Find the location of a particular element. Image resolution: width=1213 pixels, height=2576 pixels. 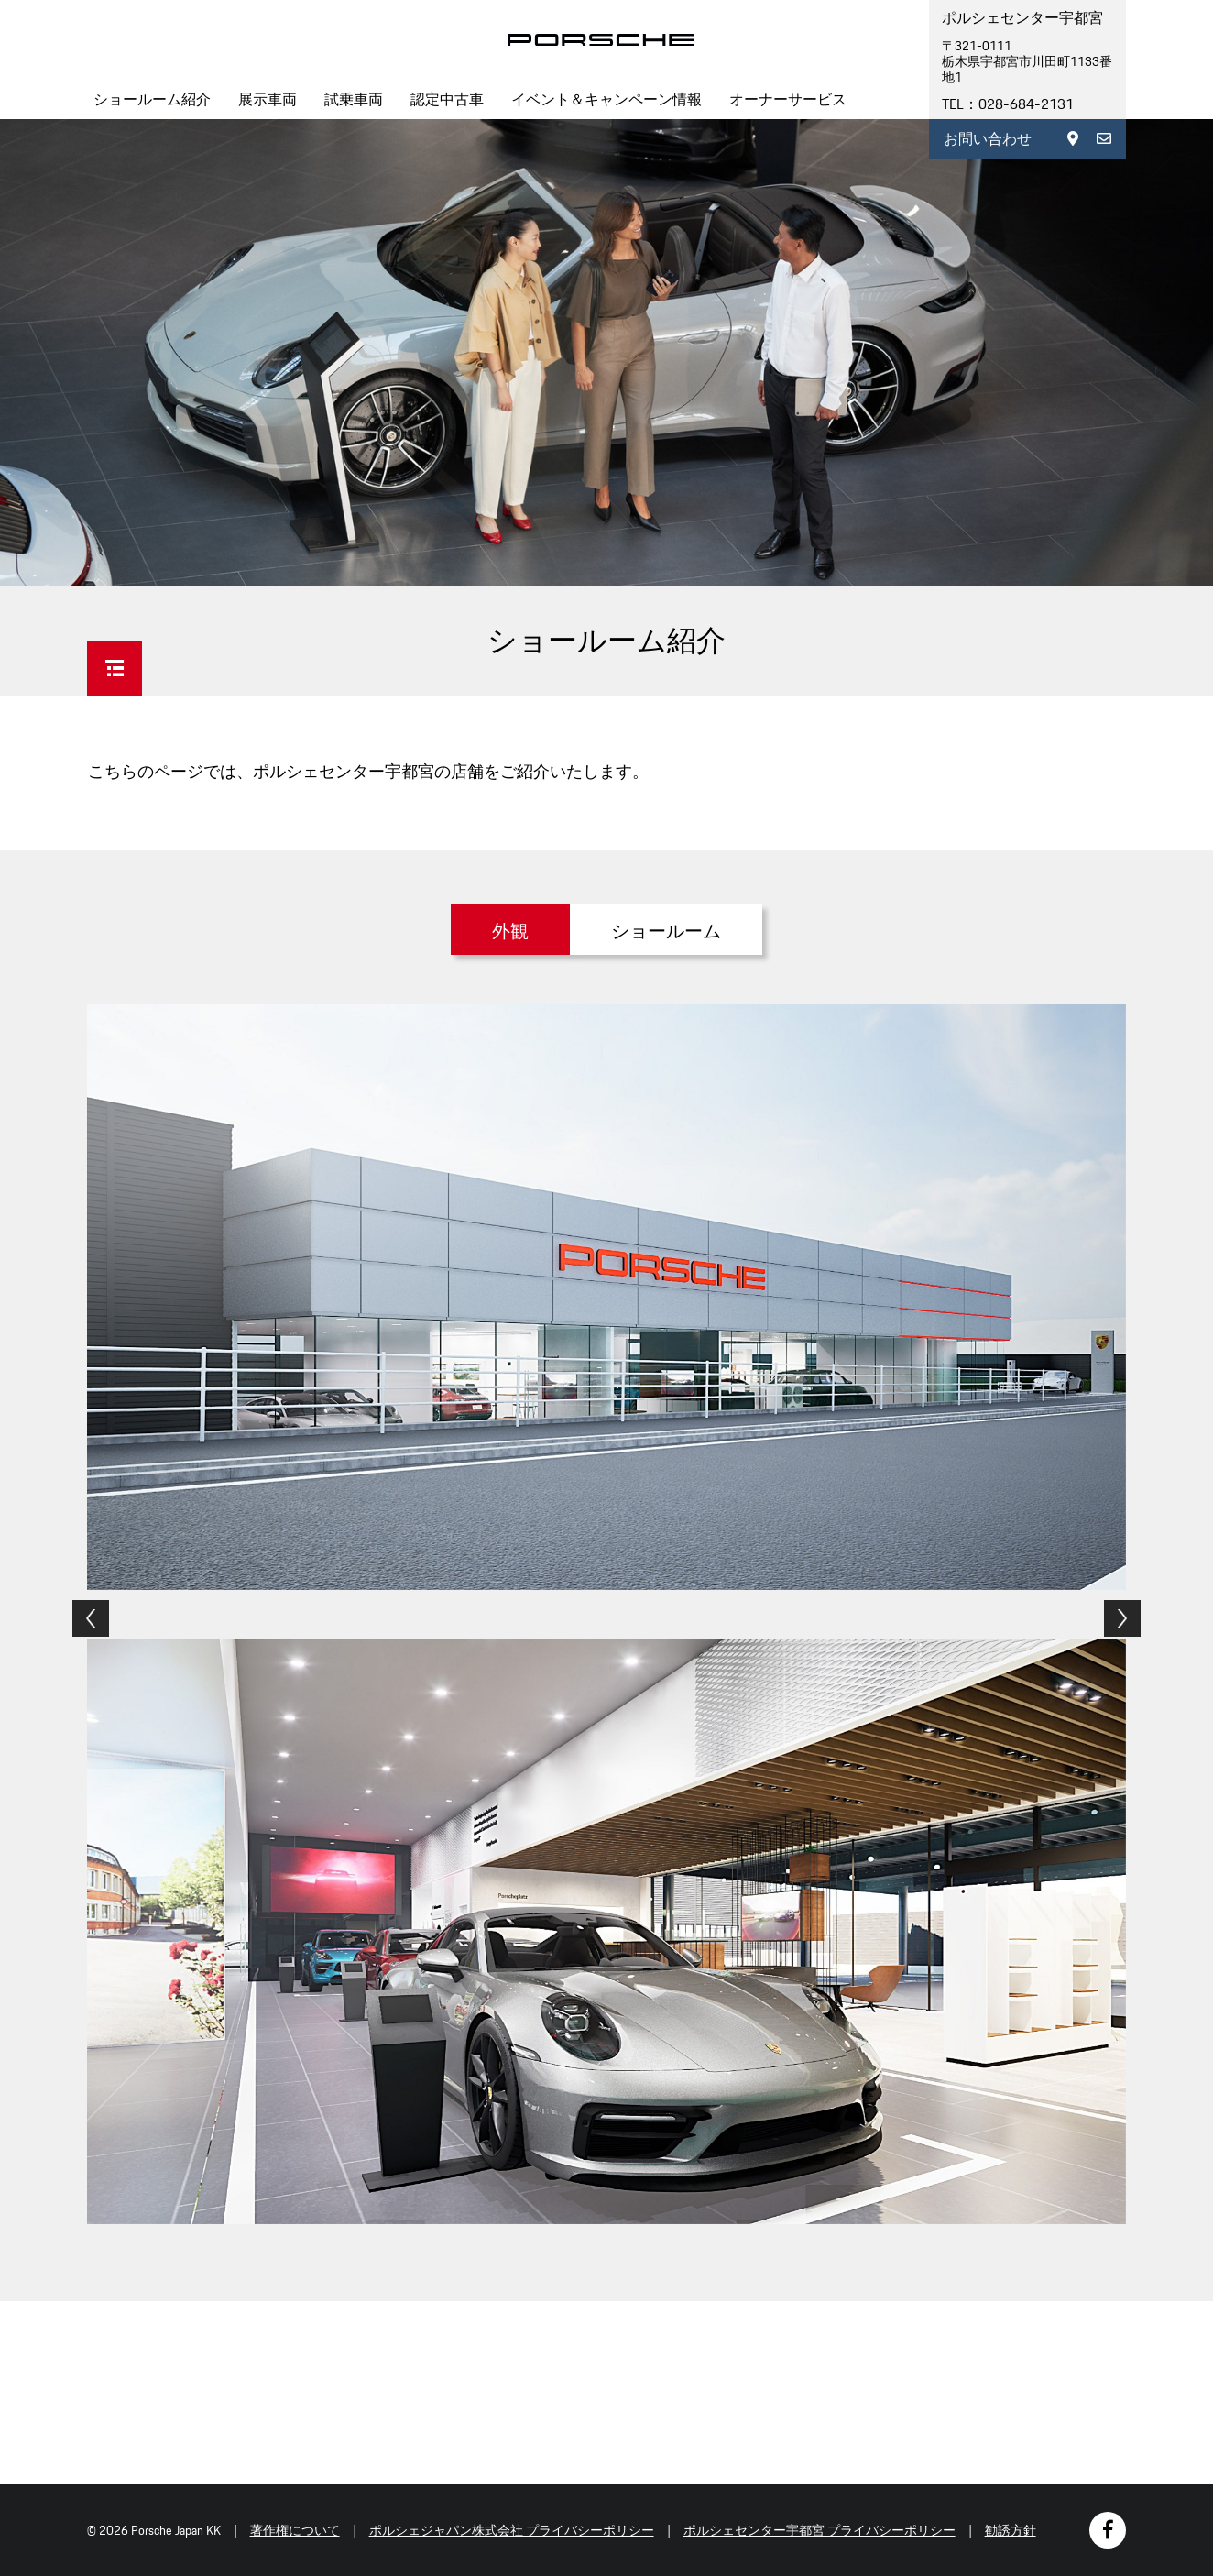

著作権について is located at coordinates (295, 2530).